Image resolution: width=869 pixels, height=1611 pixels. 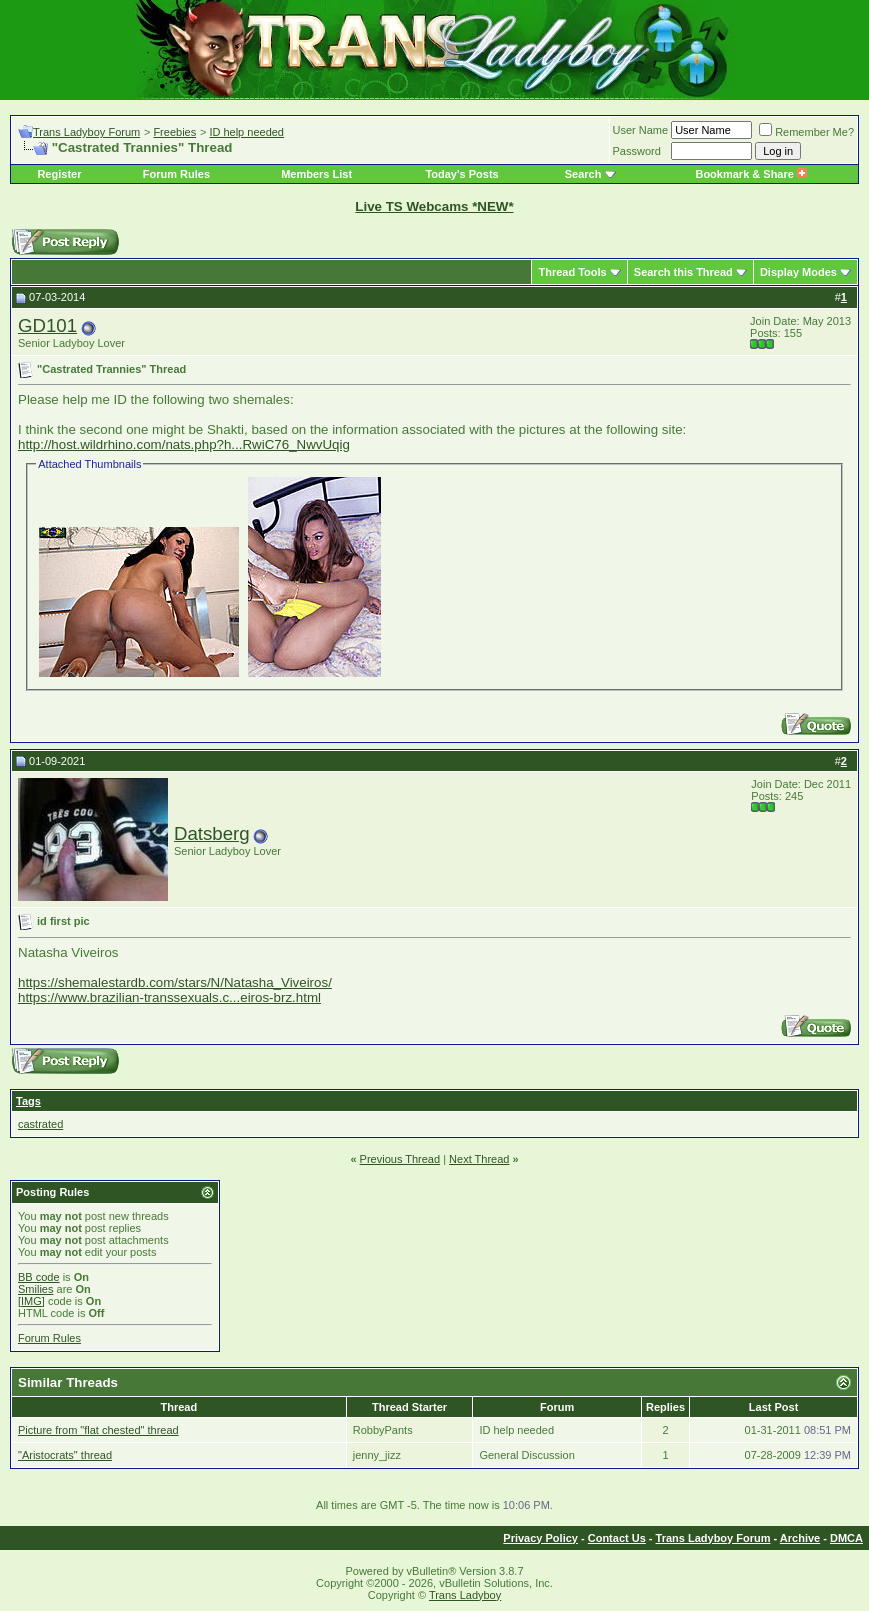 I want to click on [IMG], so click(x=31, y=1301).